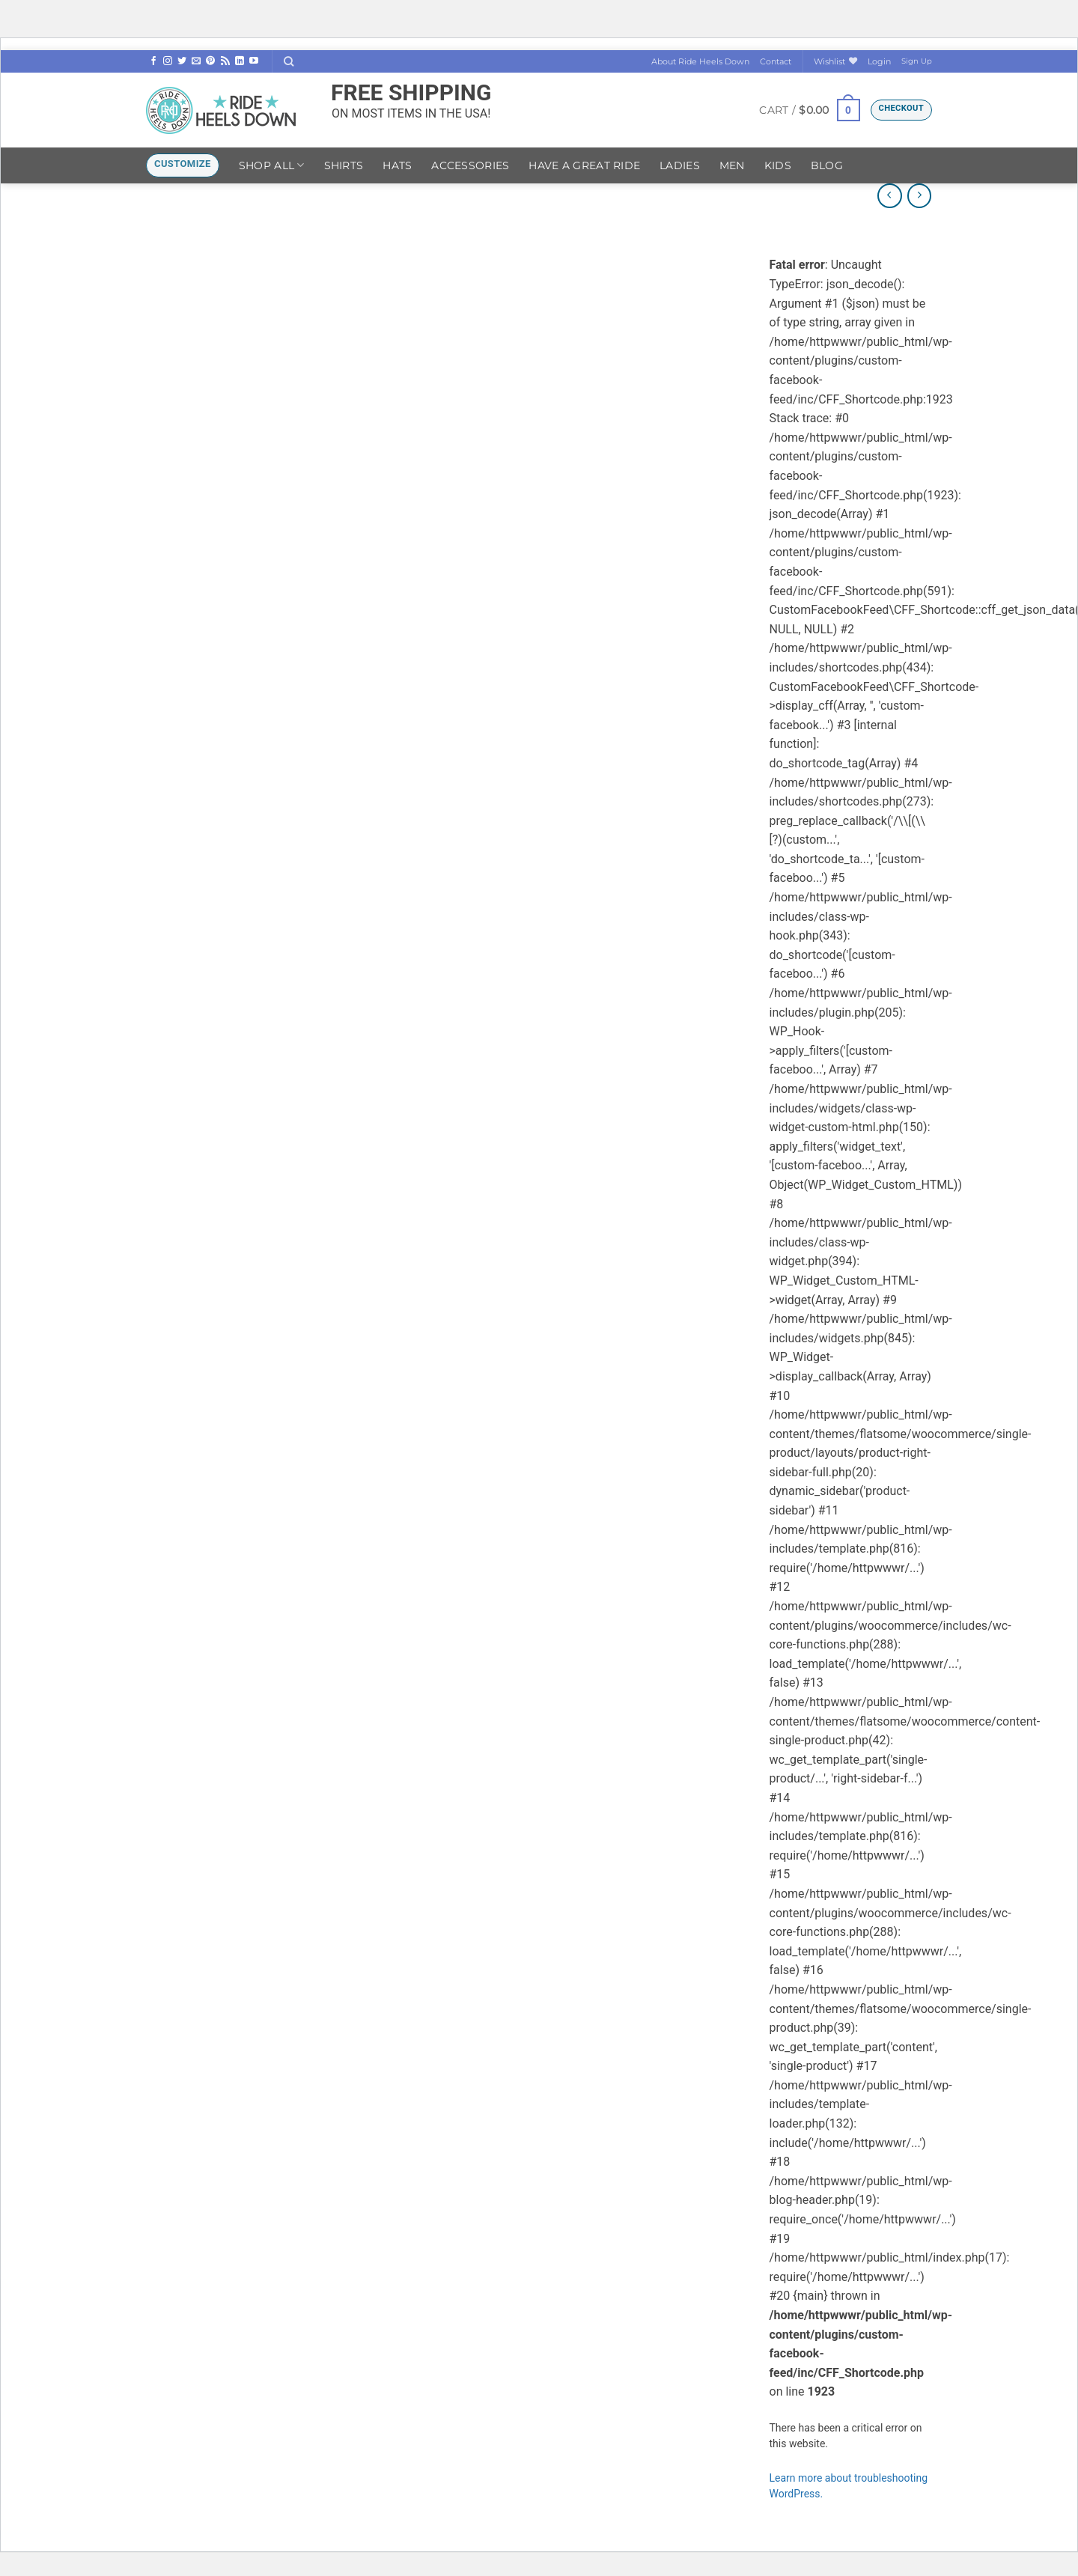  I want to click on Accessories, so click(470, 165).